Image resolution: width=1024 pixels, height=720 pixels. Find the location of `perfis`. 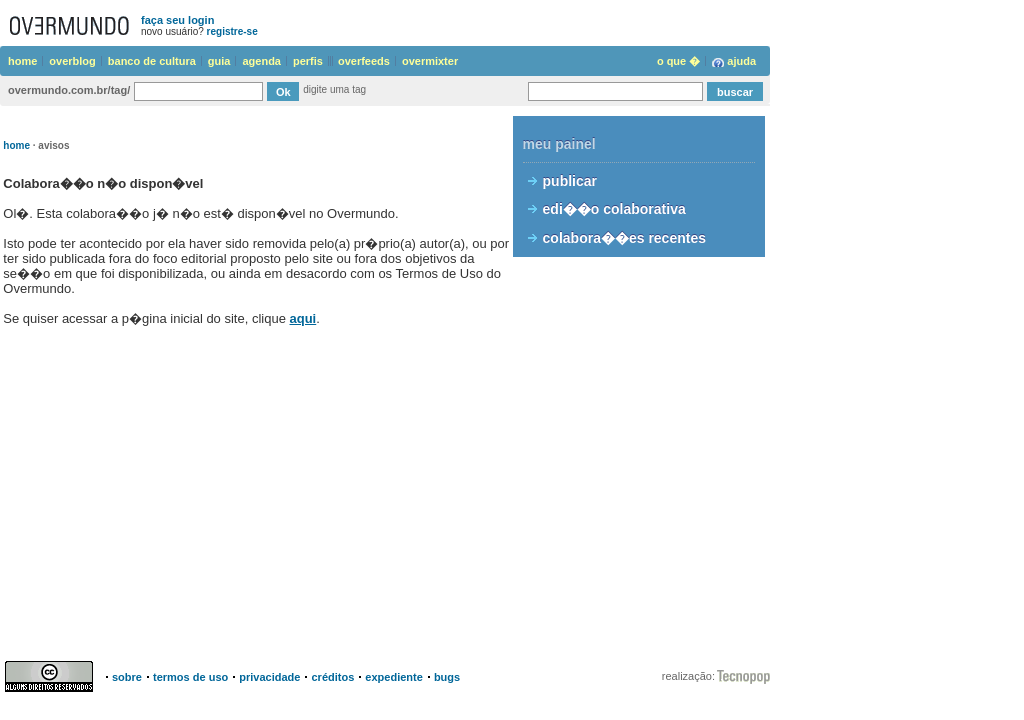

perfis is located at coordinates (308, 61).